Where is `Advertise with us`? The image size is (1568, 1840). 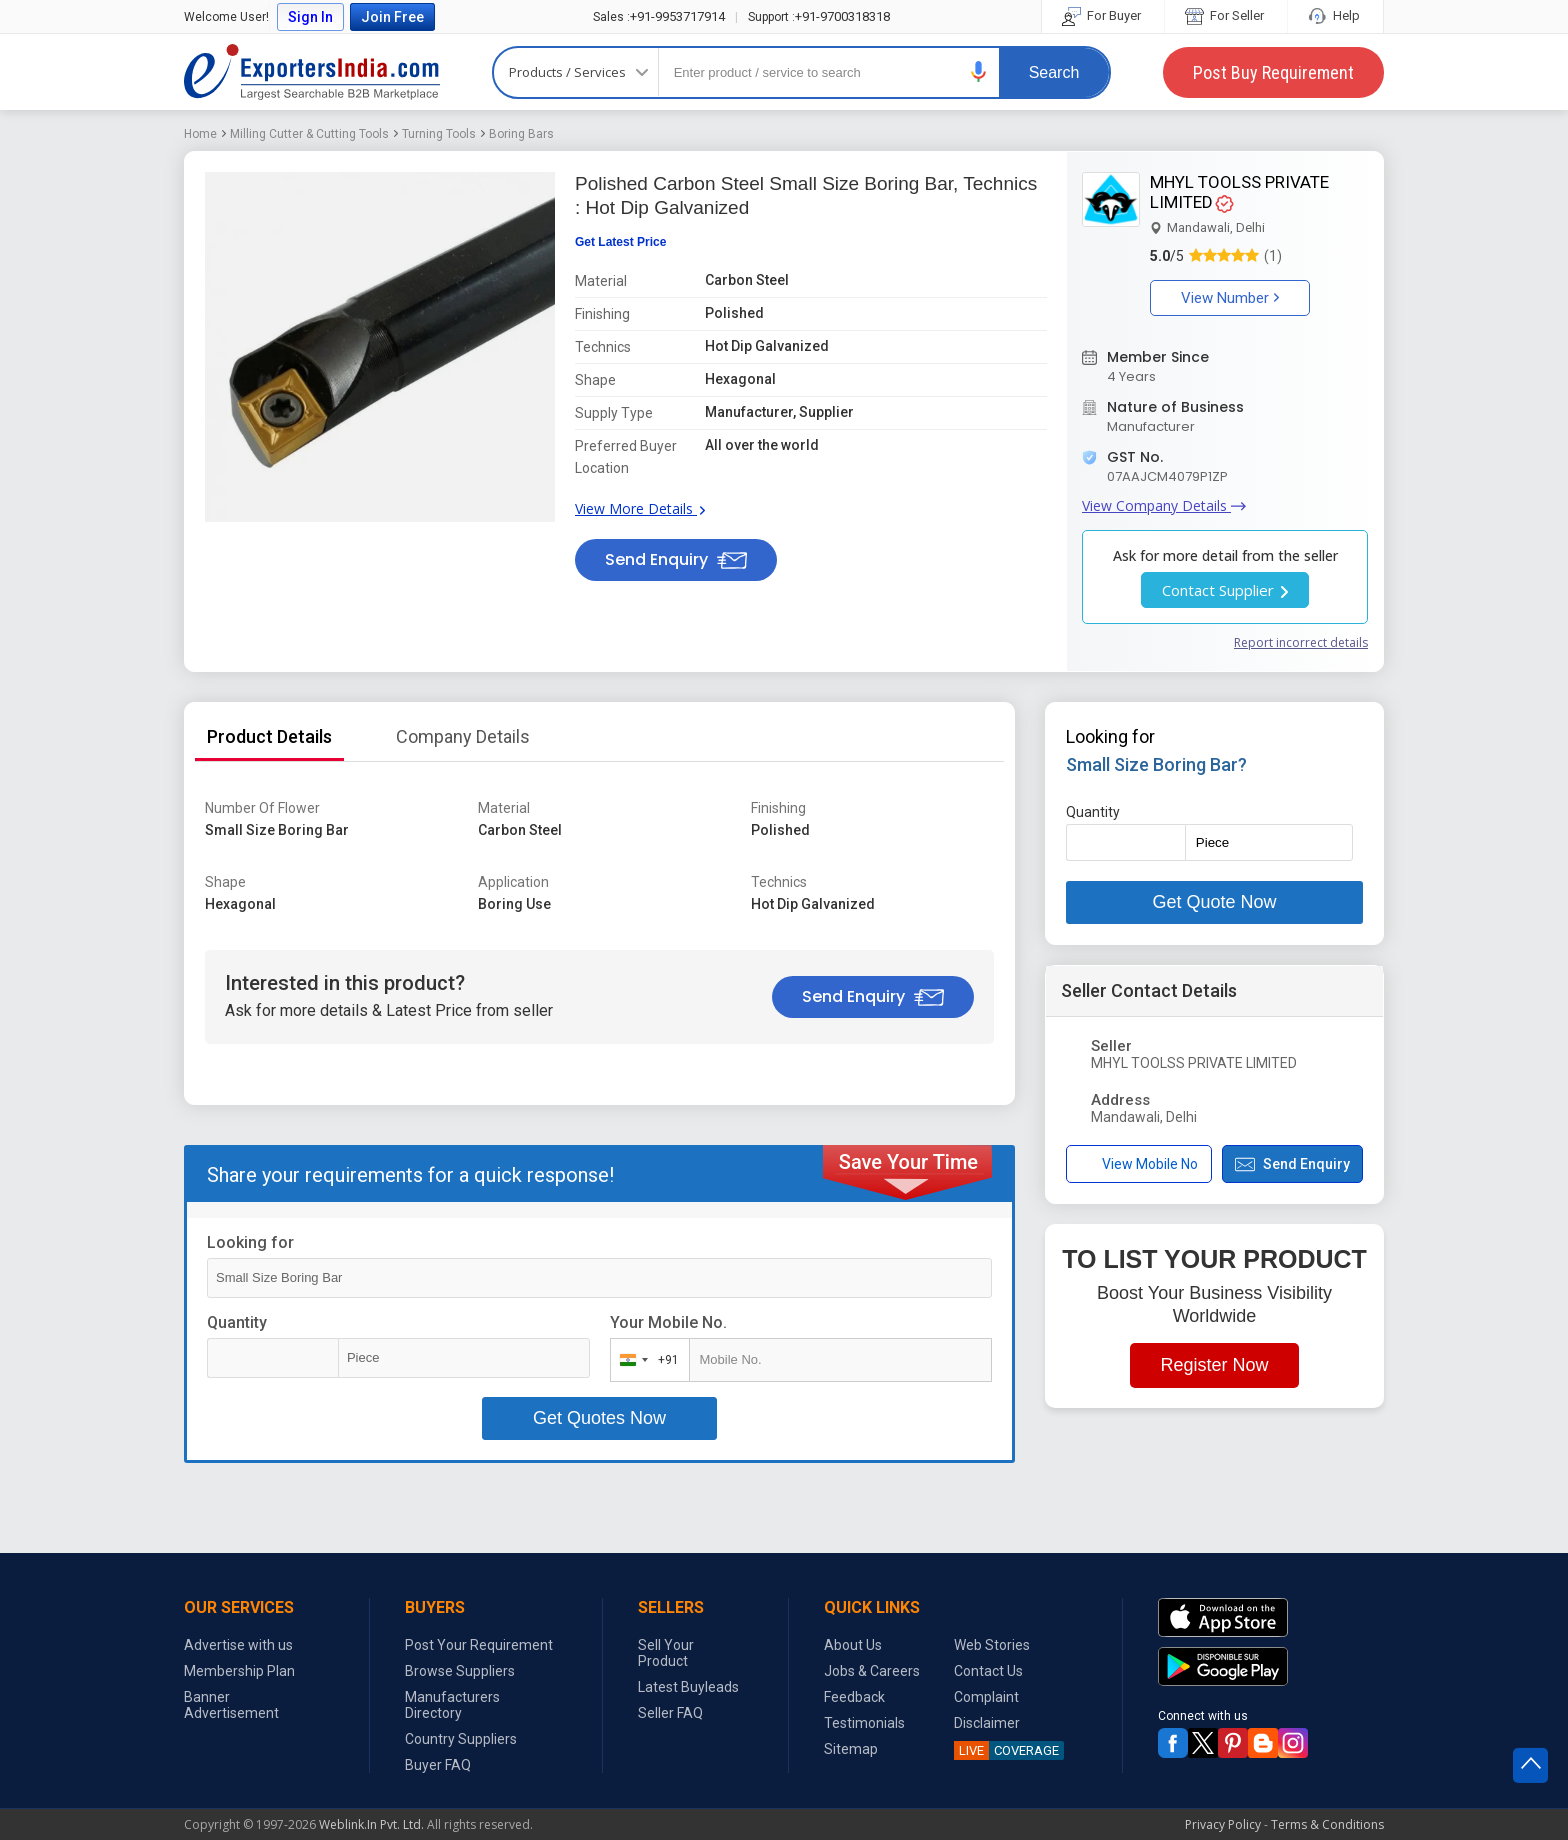
Advertise with us is located at coordinates (238, 1645).